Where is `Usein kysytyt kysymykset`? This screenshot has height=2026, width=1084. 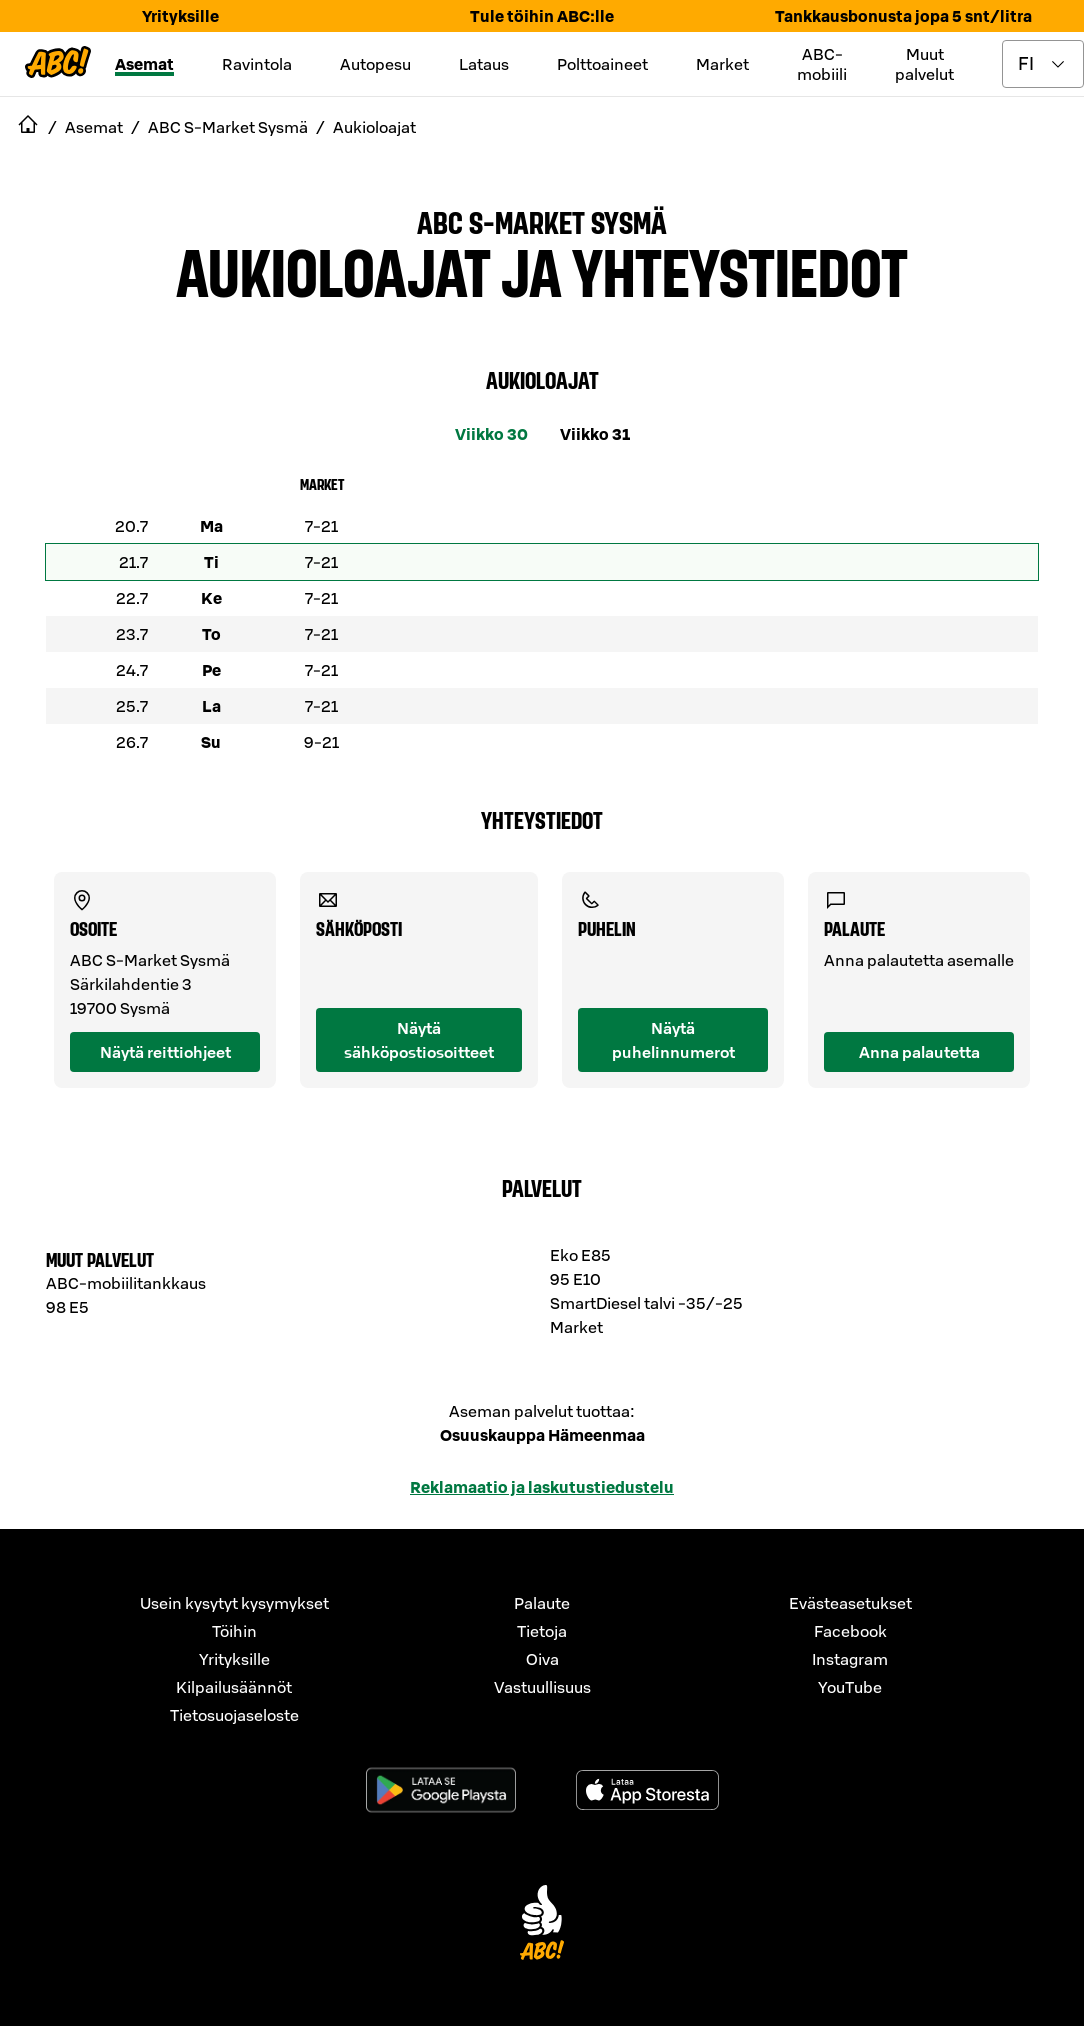 Usein kysytyt kysymykset is located at coordinates (234, 1603).